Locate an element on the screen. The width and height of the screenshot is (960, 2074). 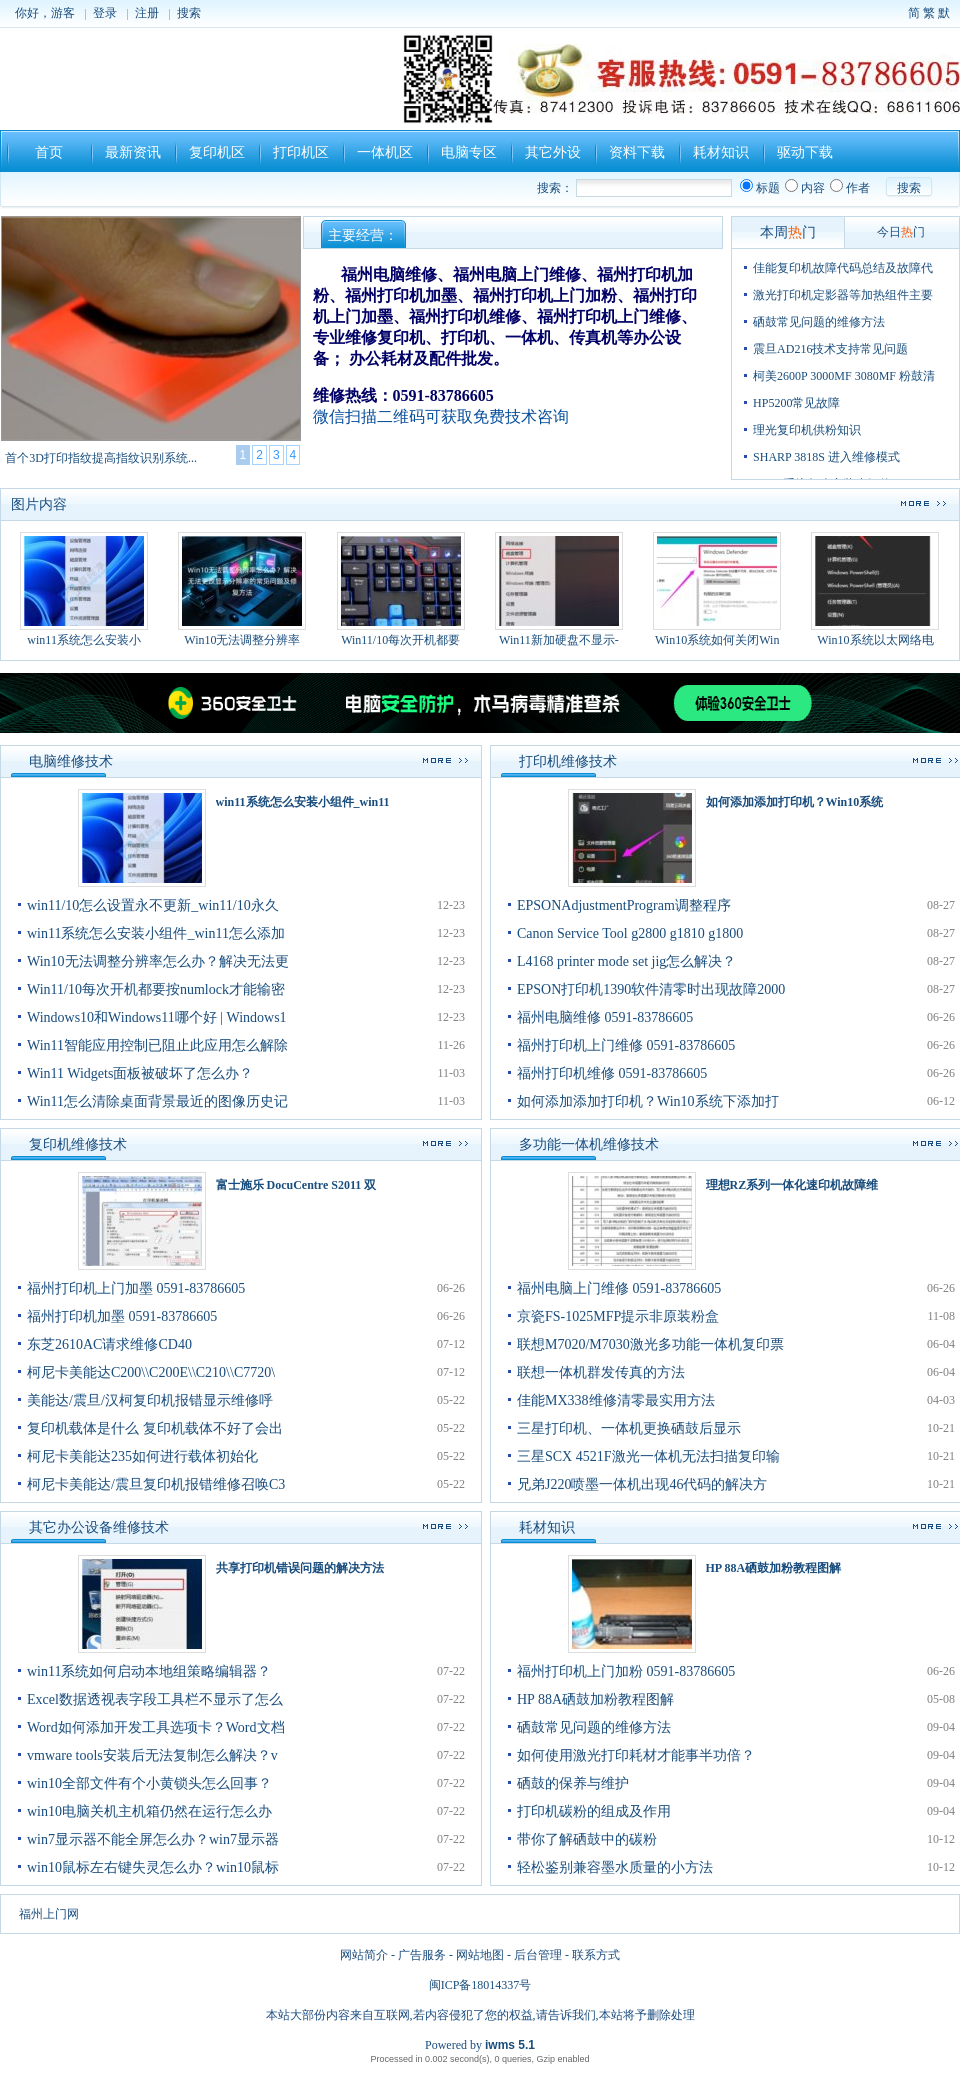
资料下载 is located at coordinates (637, 152).